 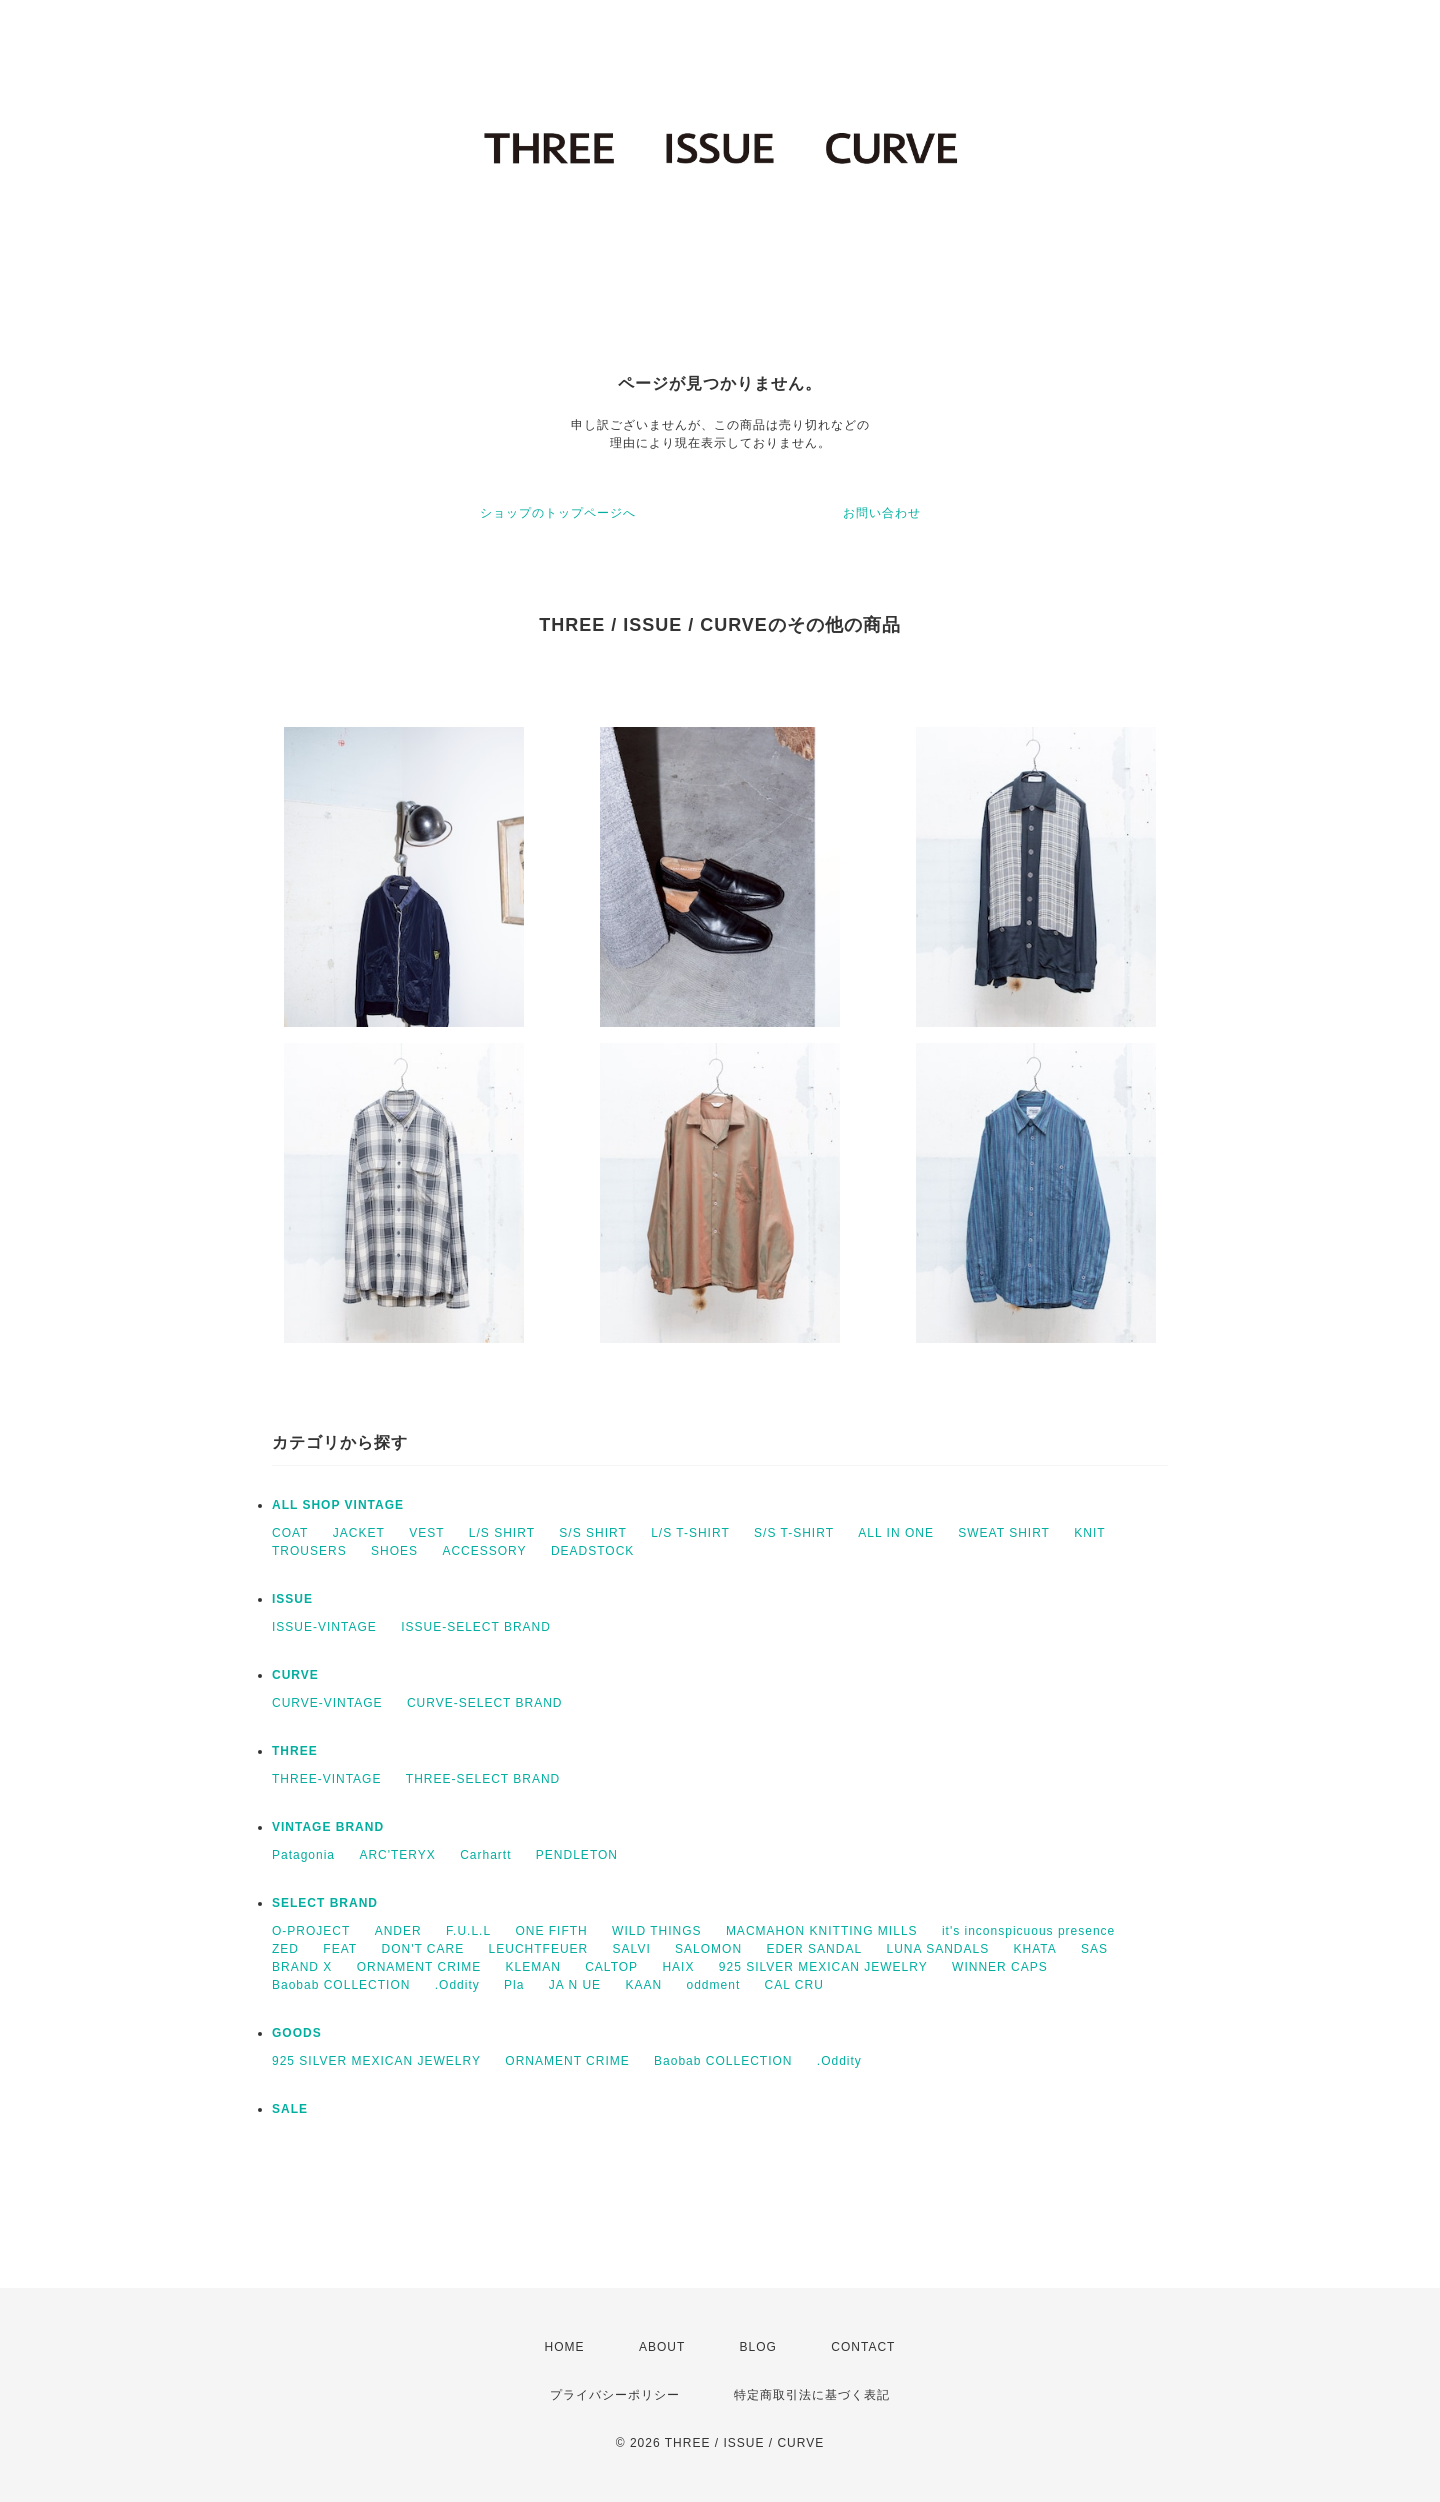 What do you see at coordinates (532, 1967) in the screenshot?
I see `KLEMAN` at bounding box center [532, 1967].